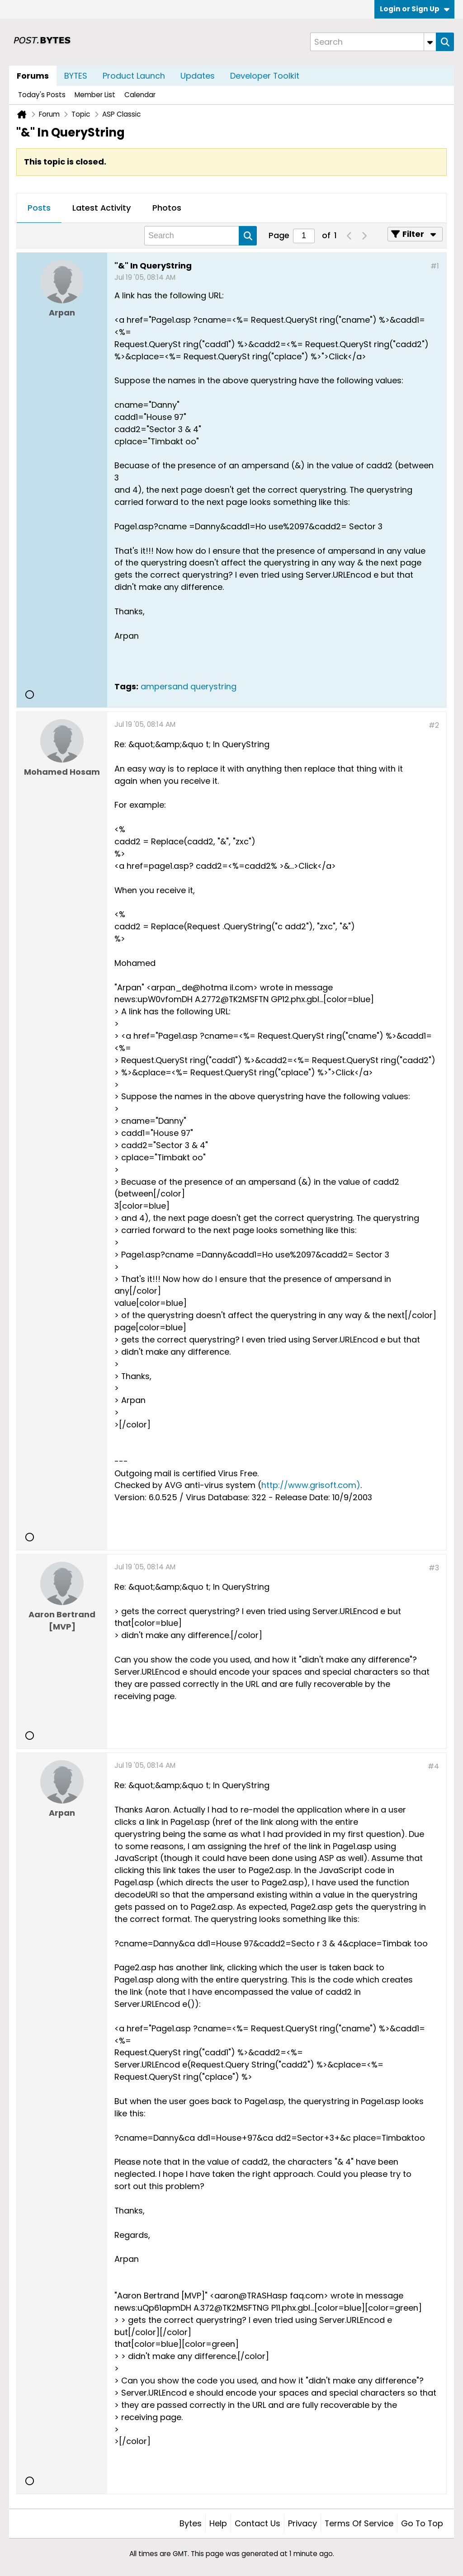  I want to click on Bytes, so click(191, 2523).